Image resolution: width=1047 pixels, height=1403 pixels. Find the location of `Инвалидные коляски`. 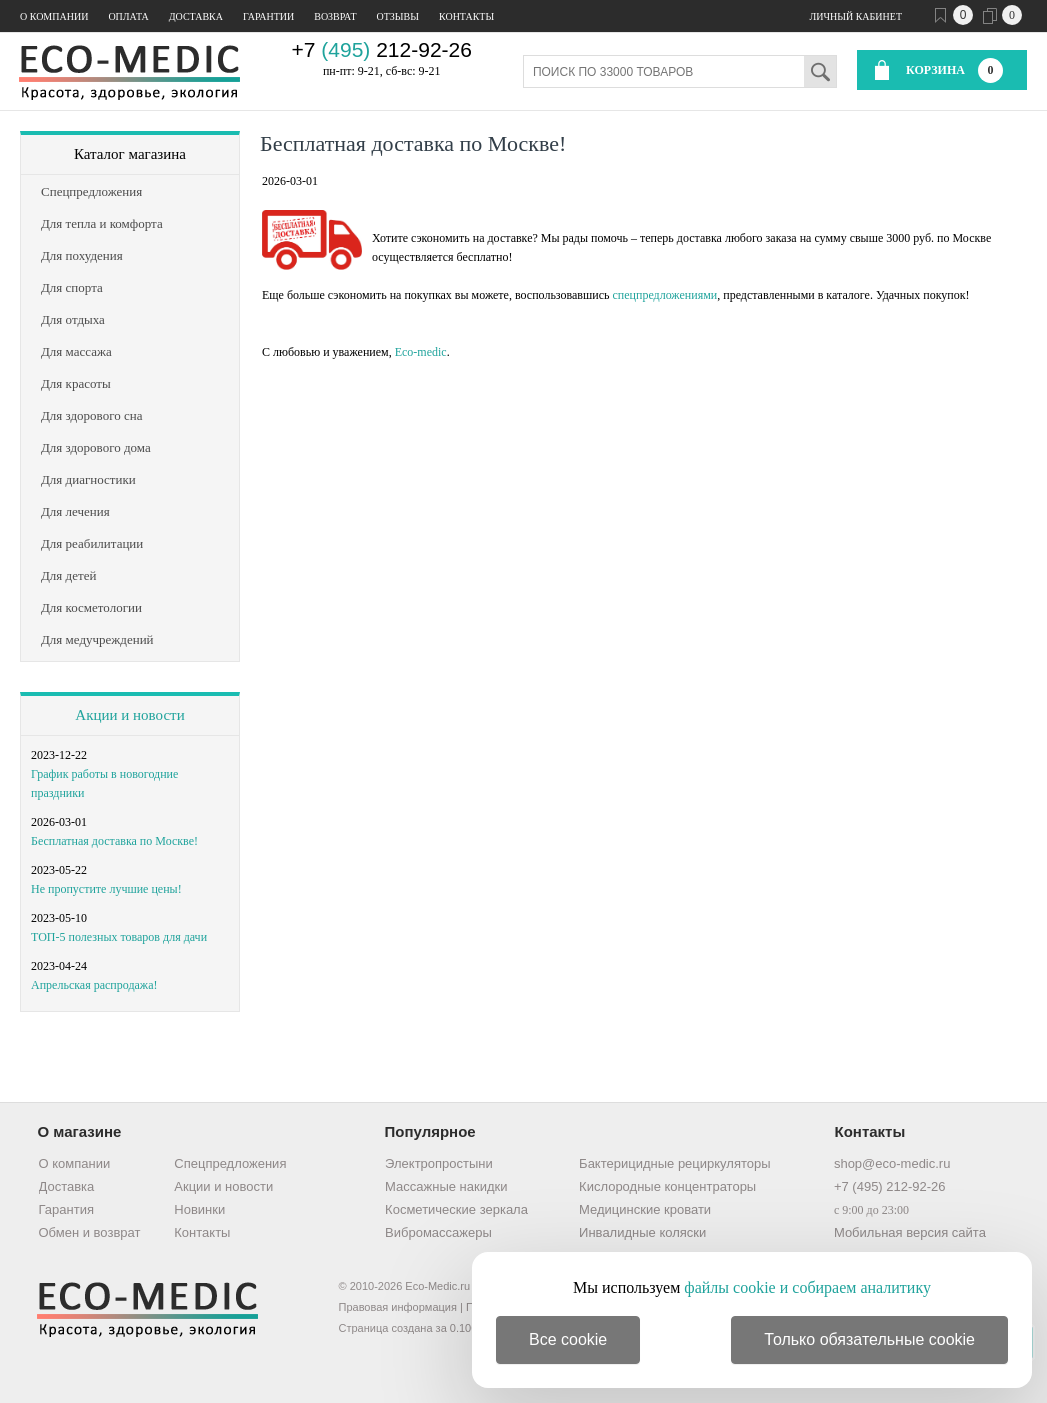

Инвалидные коляски is located at coordinates (642, 1232).